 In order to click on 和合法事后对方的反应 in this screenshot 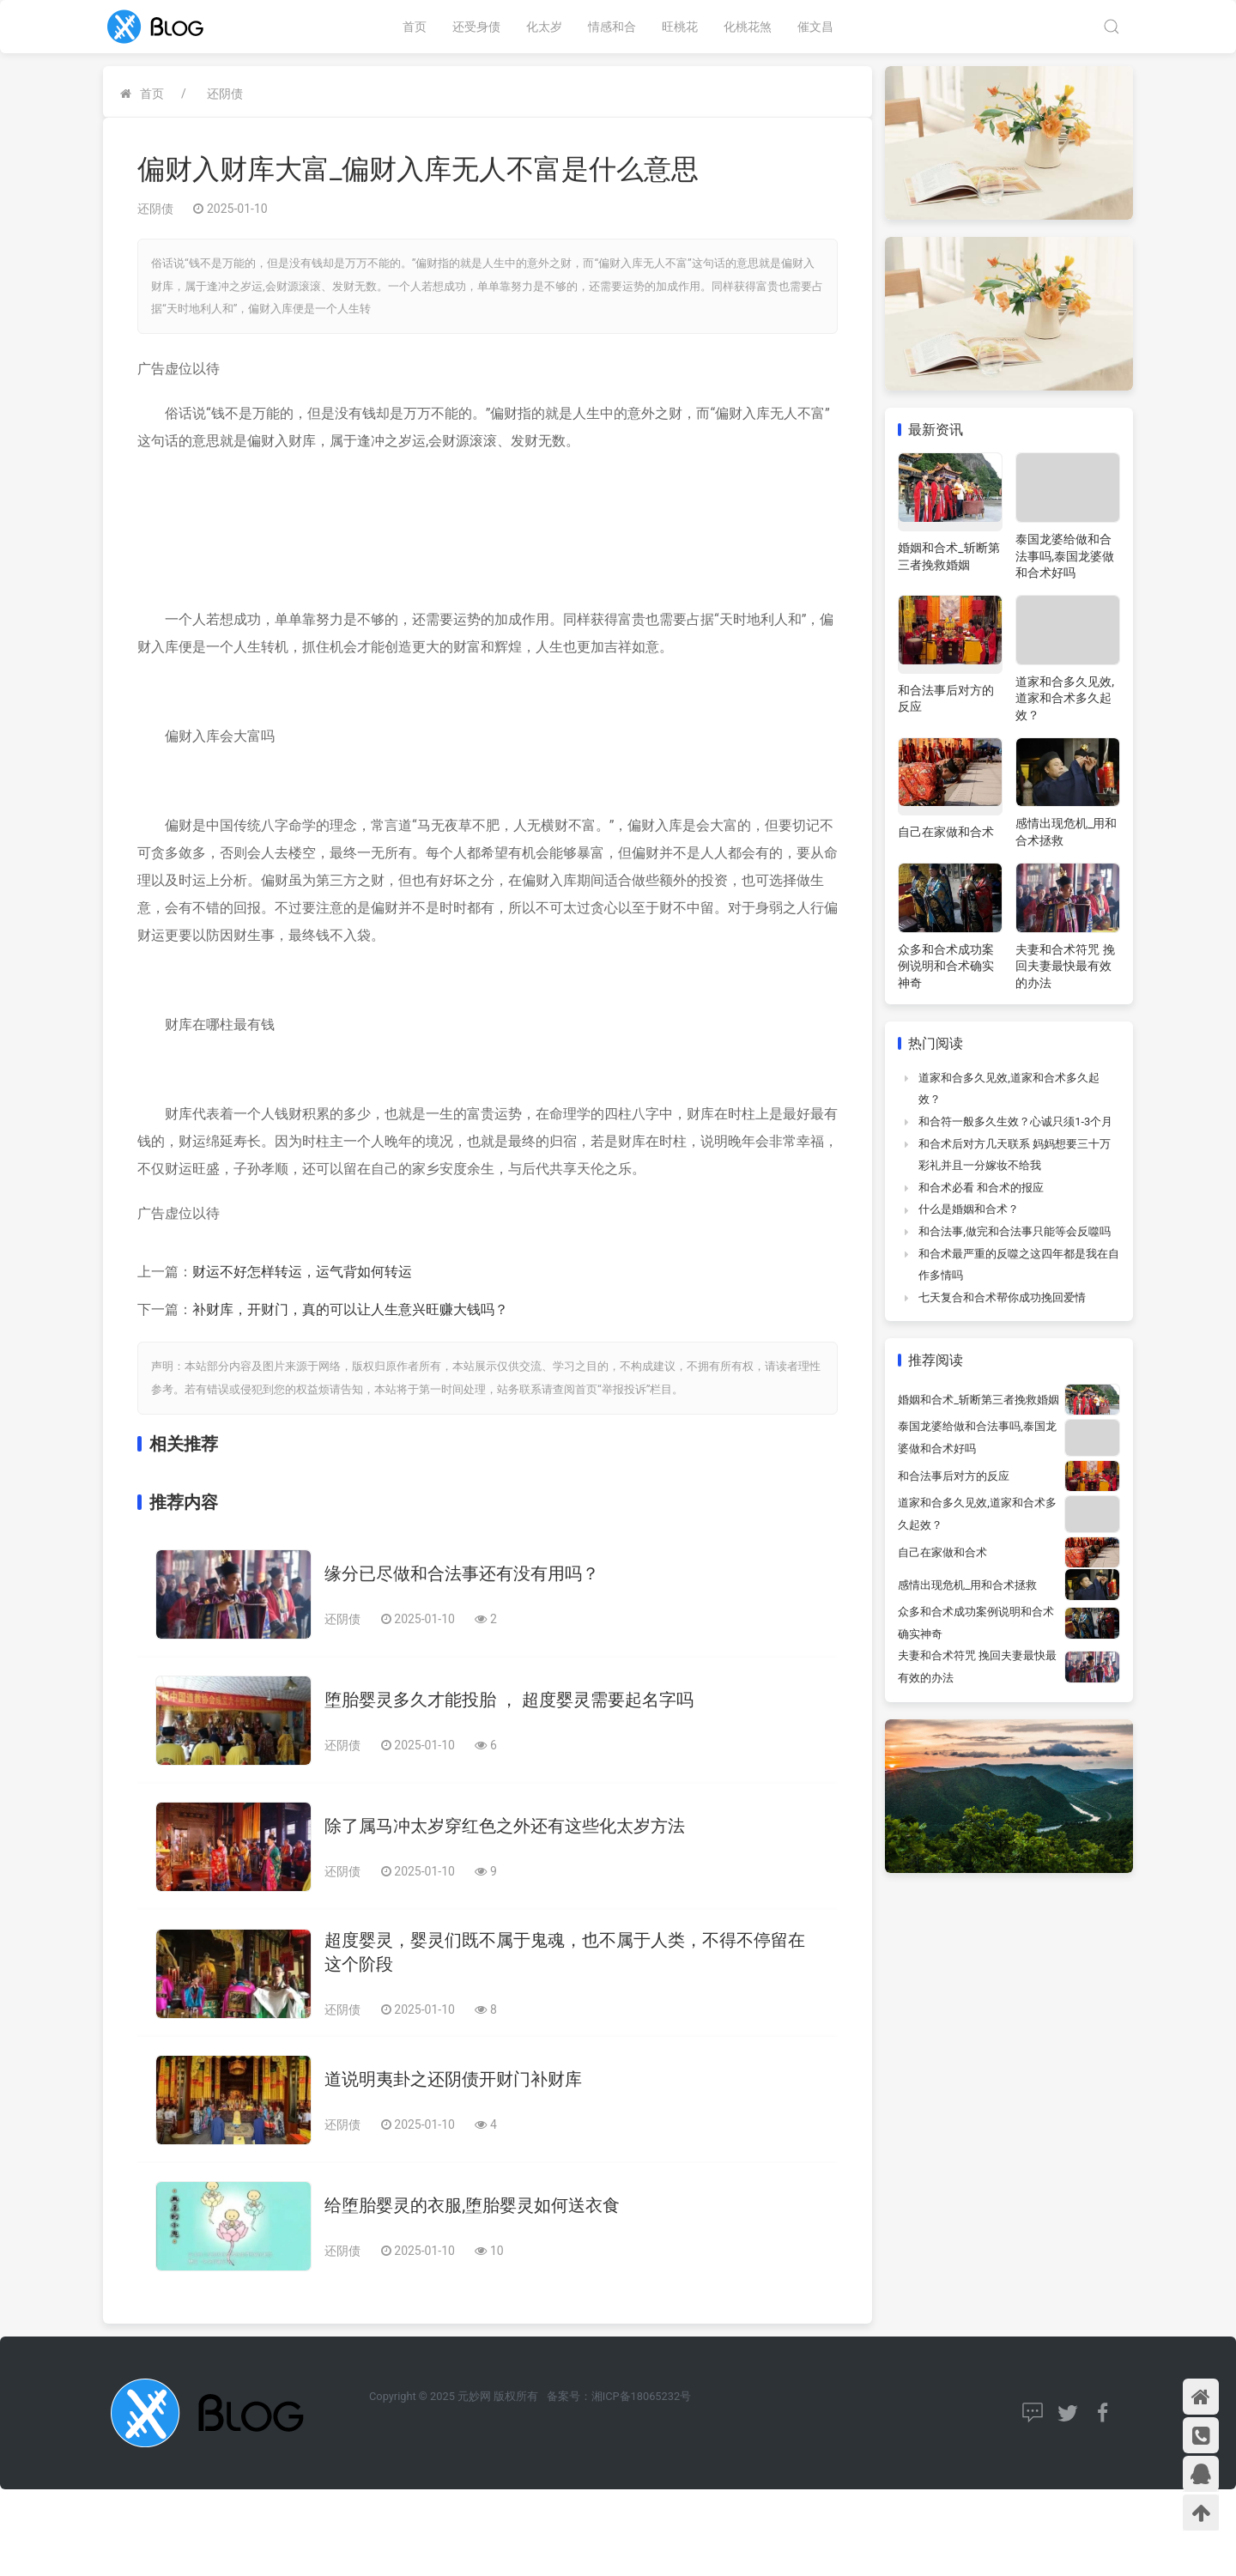, I will do `click(953, 1476)`.